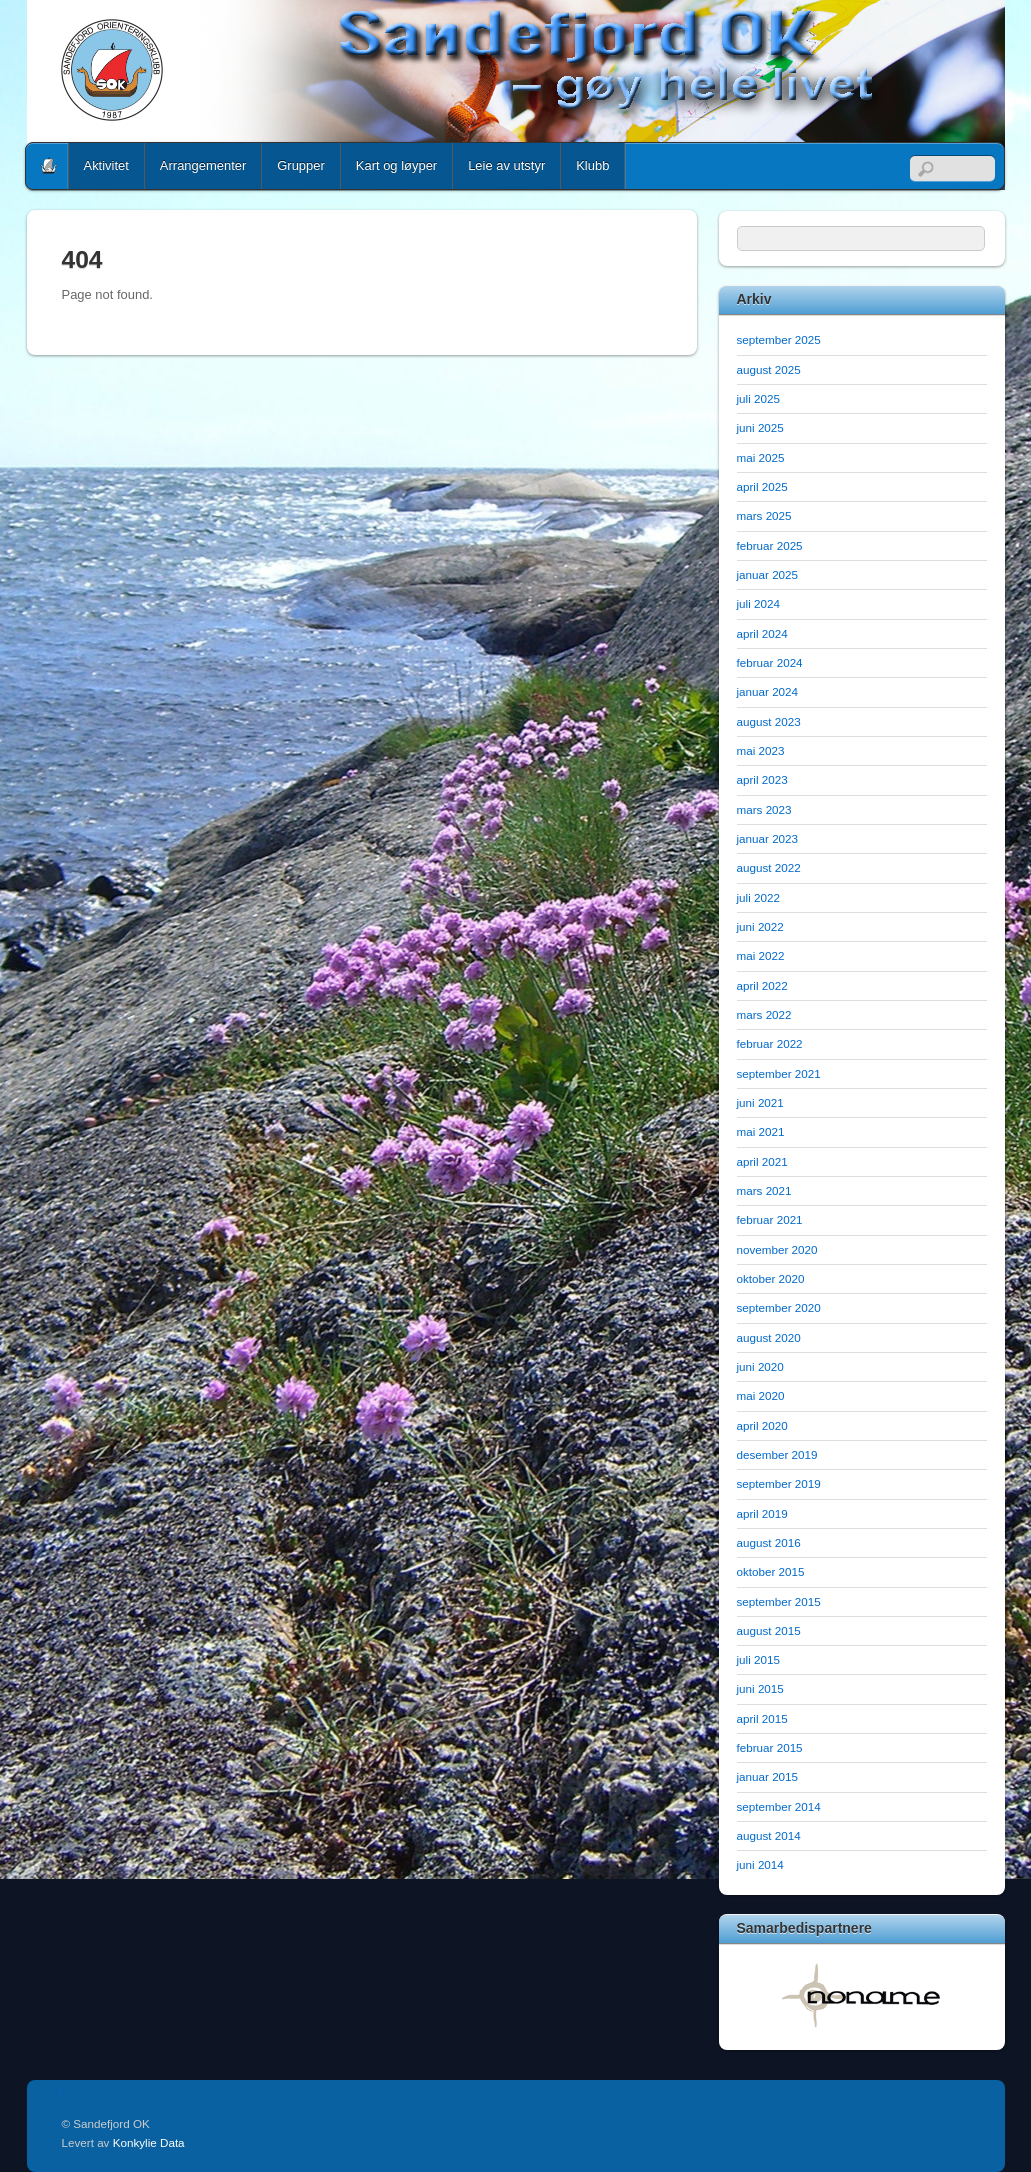 Image resolution: width=1031 pixels, height=2172 pixels. Describe the element at coordinates (301, 165) in the screenshot. I see `Grupper` at that location.